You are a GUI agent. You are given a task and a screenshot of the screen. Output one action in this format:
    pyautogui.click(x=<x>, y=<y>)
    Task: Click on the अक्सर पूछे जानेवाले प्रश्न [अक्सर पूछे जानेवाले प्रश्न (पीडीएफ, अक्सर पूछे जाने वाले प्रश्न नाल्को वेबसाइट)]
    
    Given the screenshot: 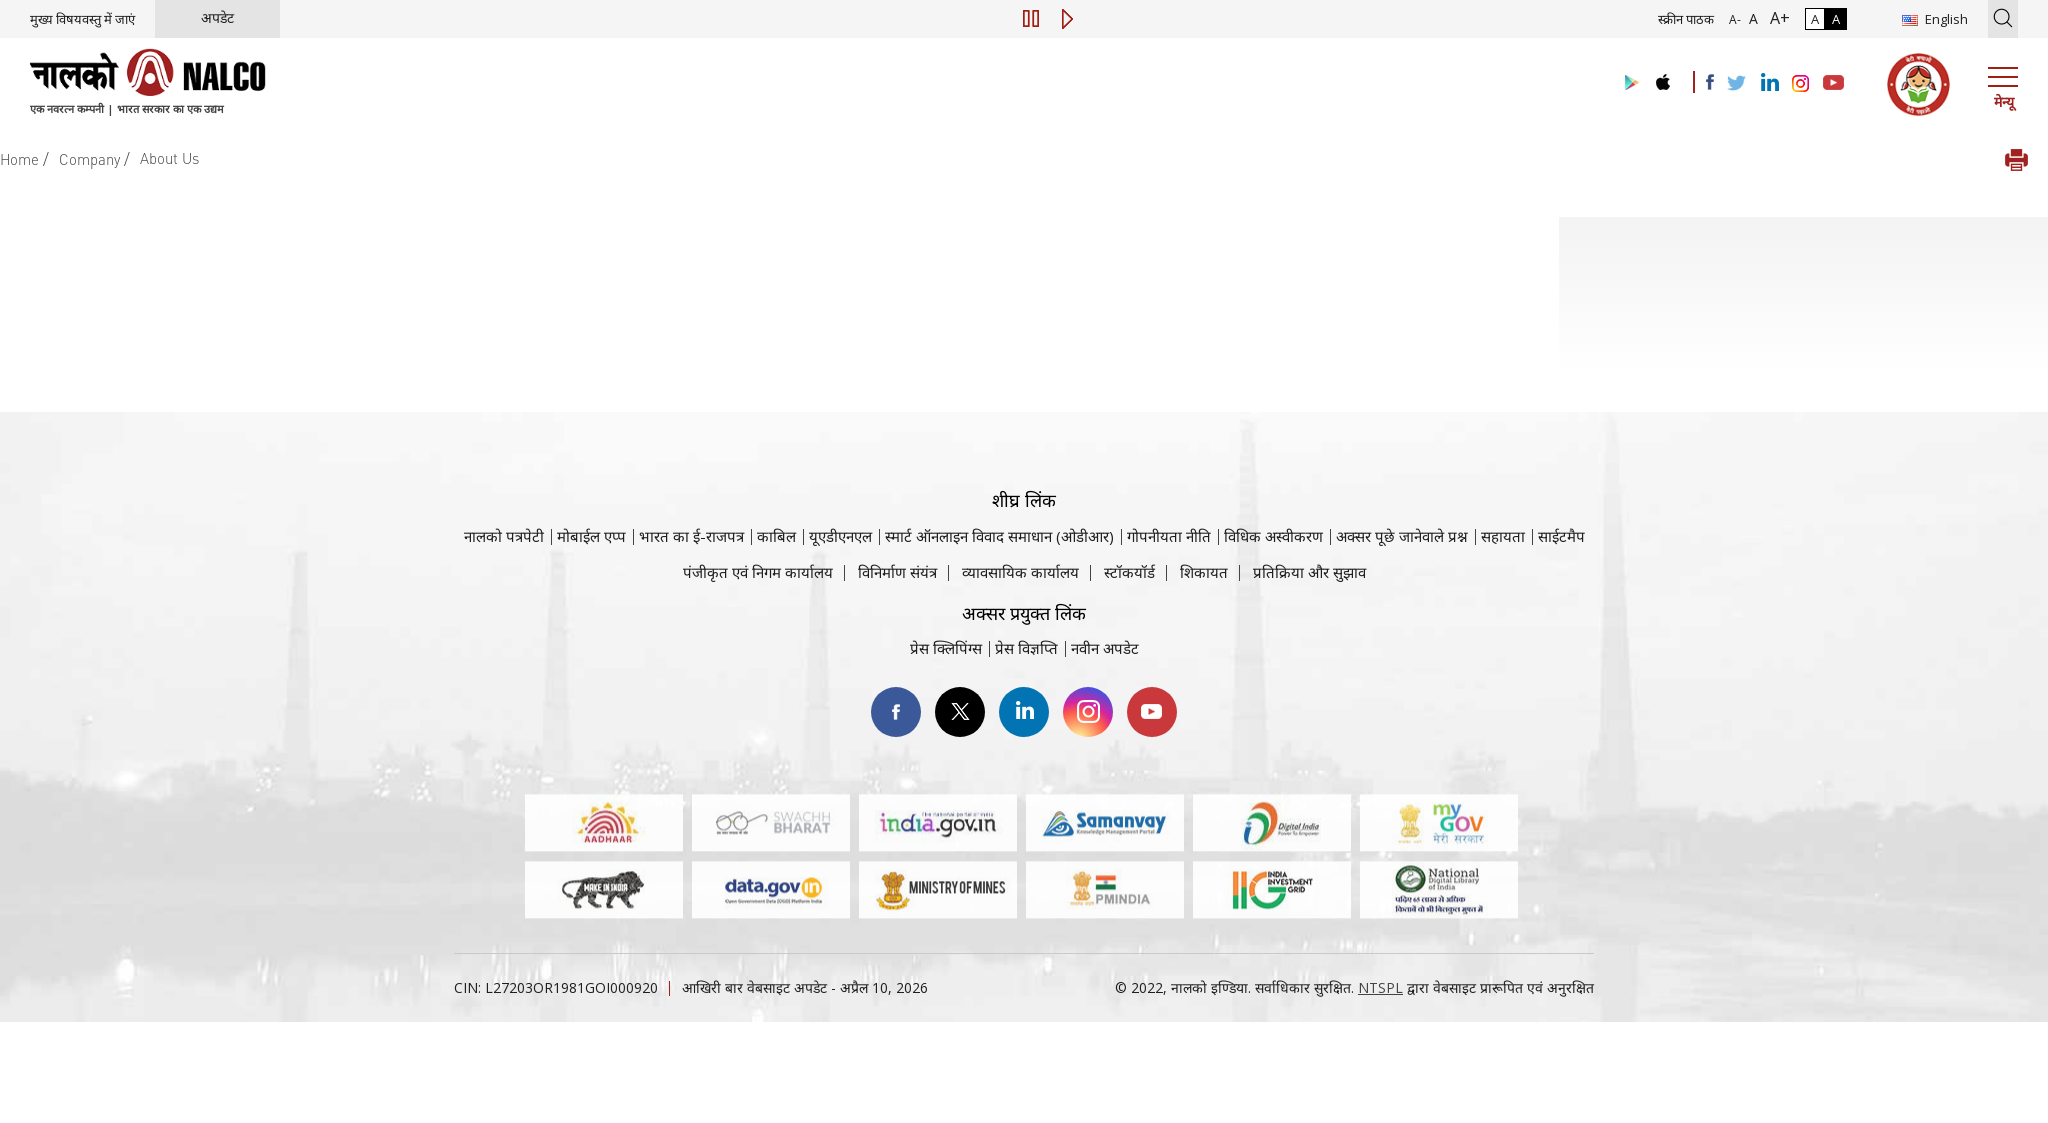 What is the action you would take?
    pyautogui.click(x=1402, y=536)
    